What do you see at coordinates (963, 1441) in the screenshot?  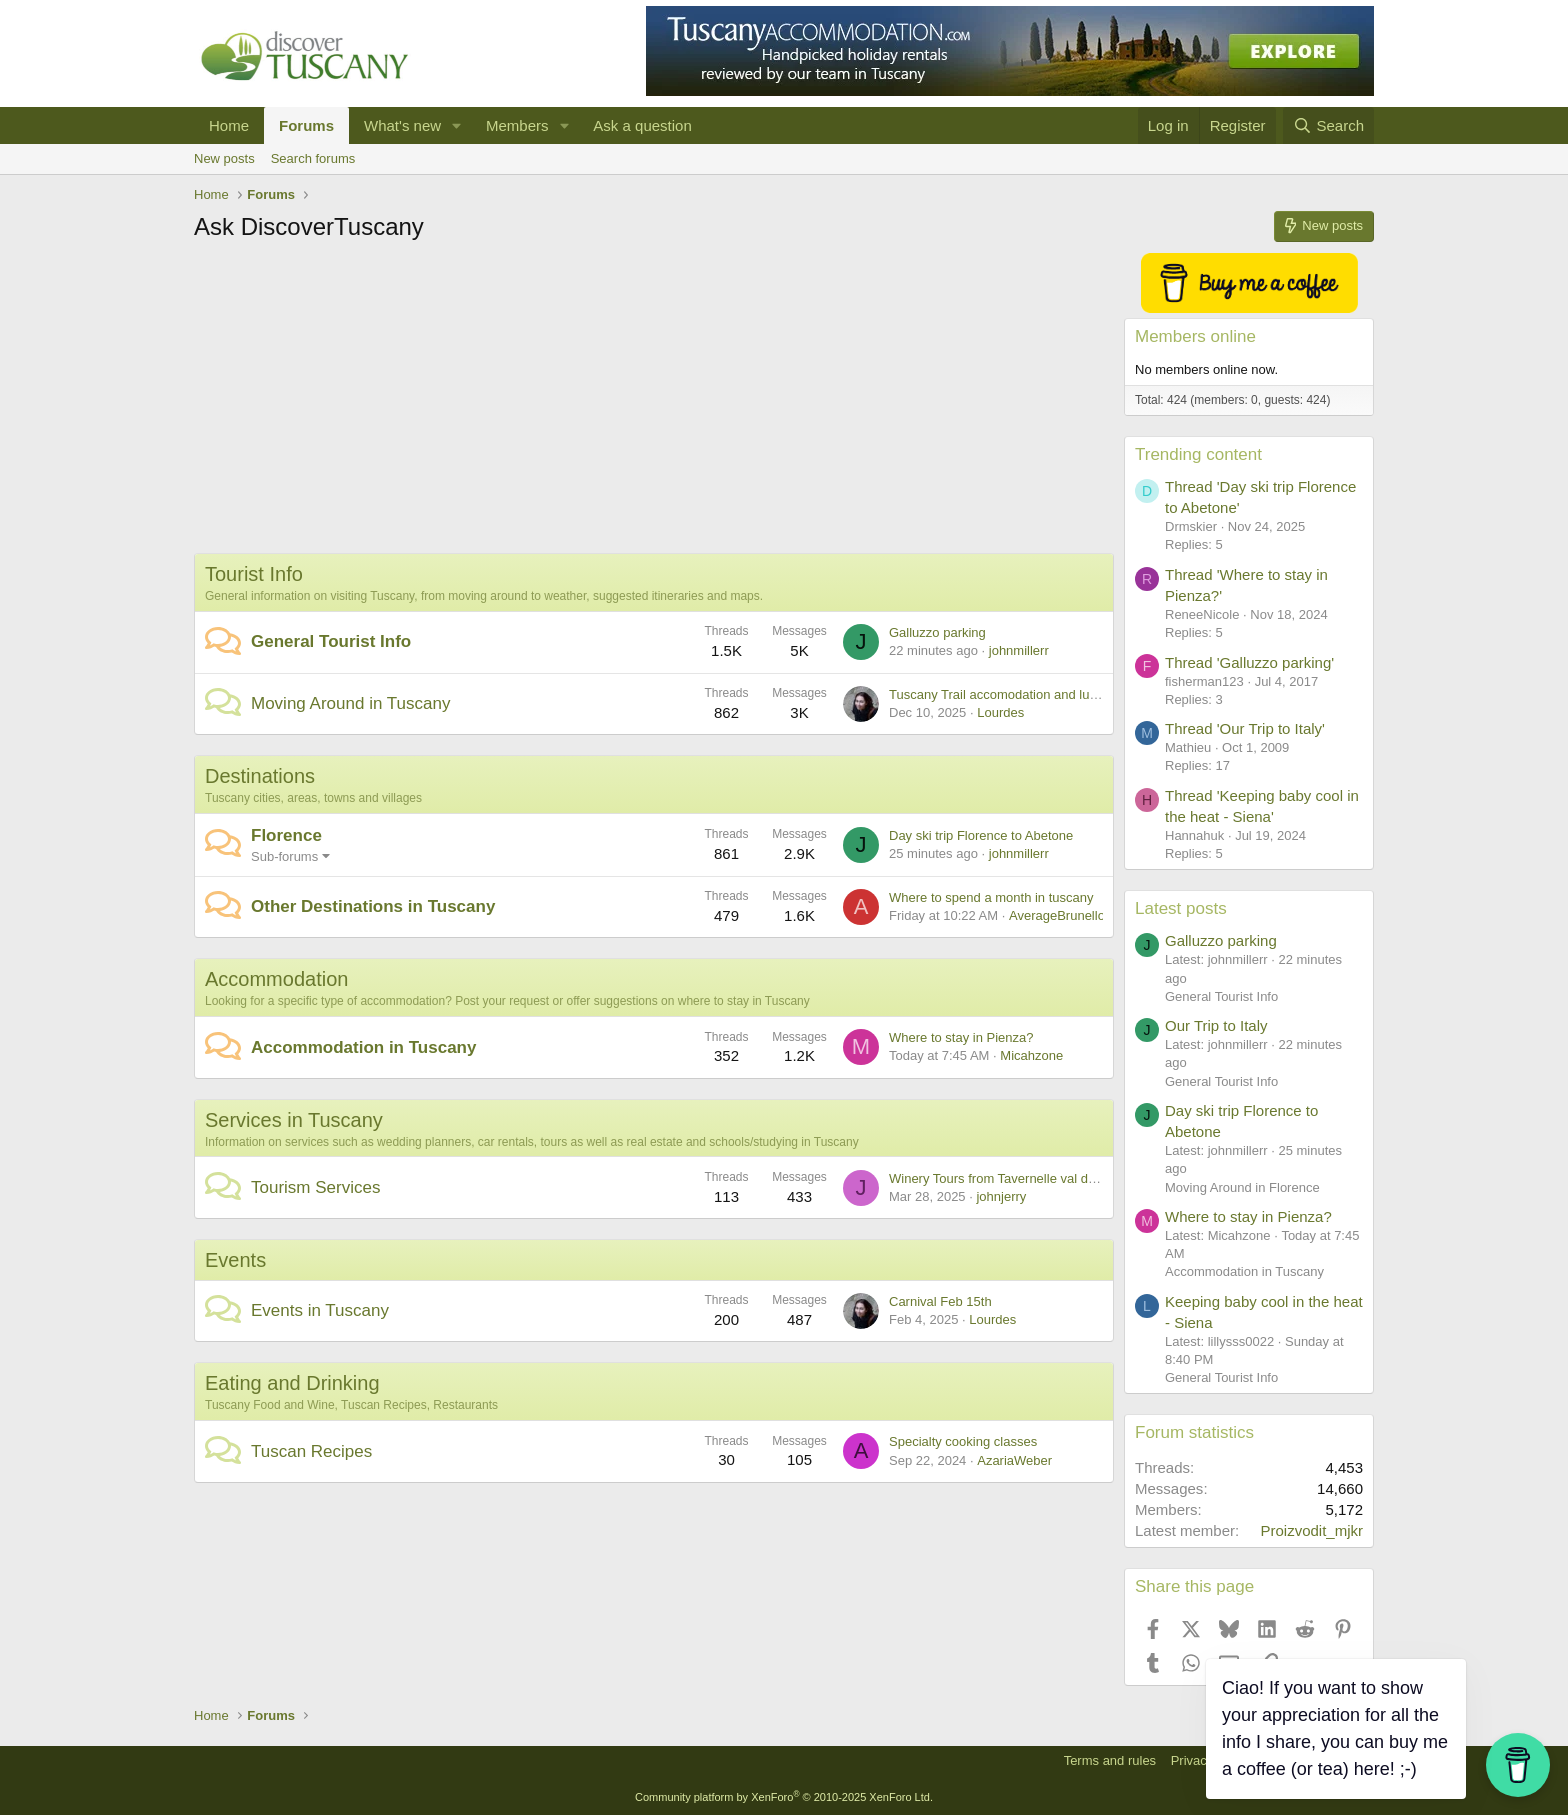 I see `Specialty cooking classes` at bounding box center [963, 1441].